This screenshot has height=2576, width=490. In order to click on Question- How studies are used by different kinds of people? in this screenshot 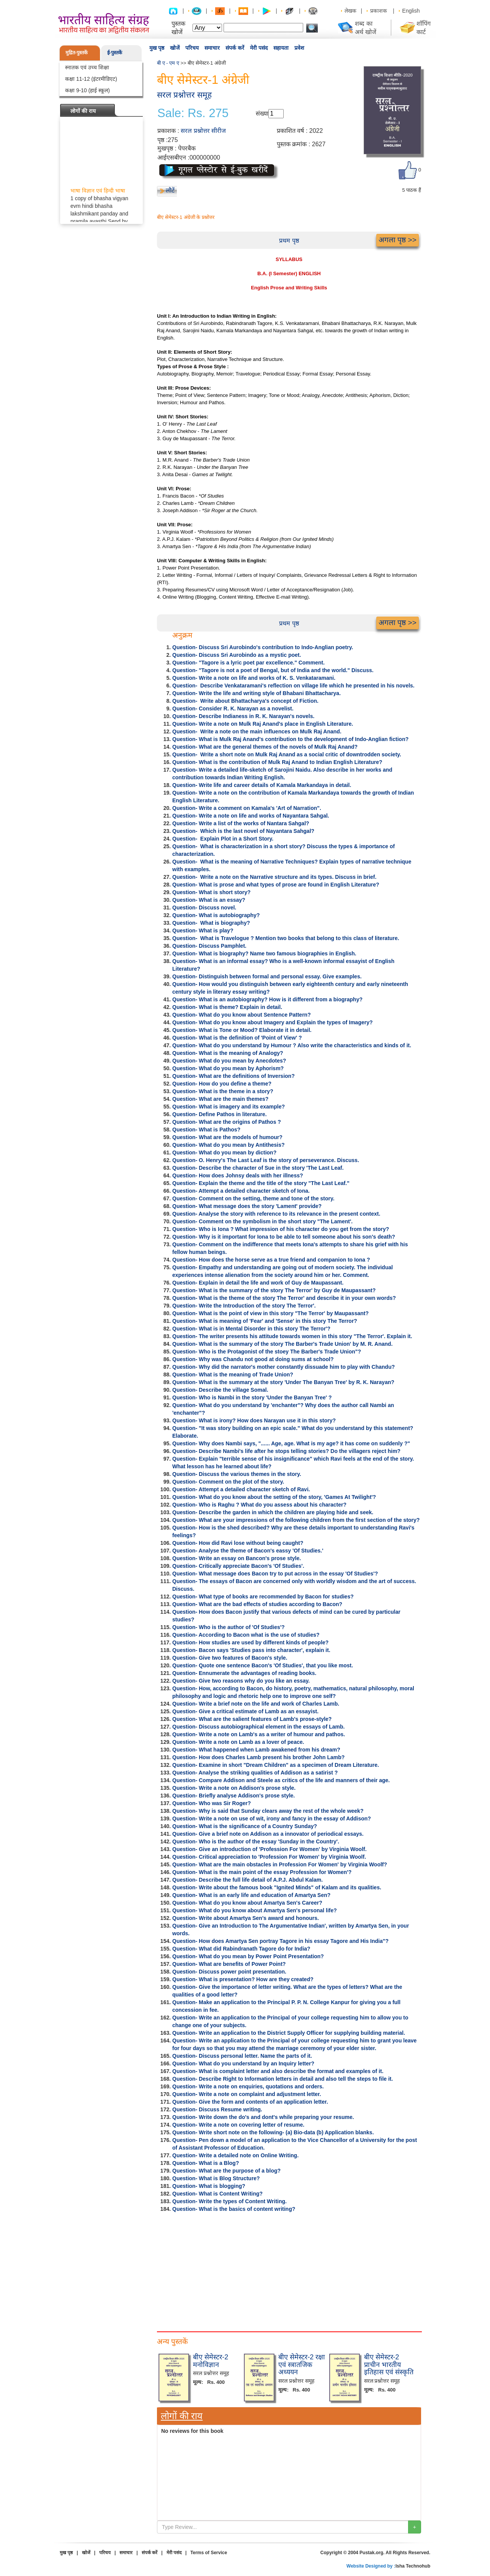, I will do `click(250, 1642)`.